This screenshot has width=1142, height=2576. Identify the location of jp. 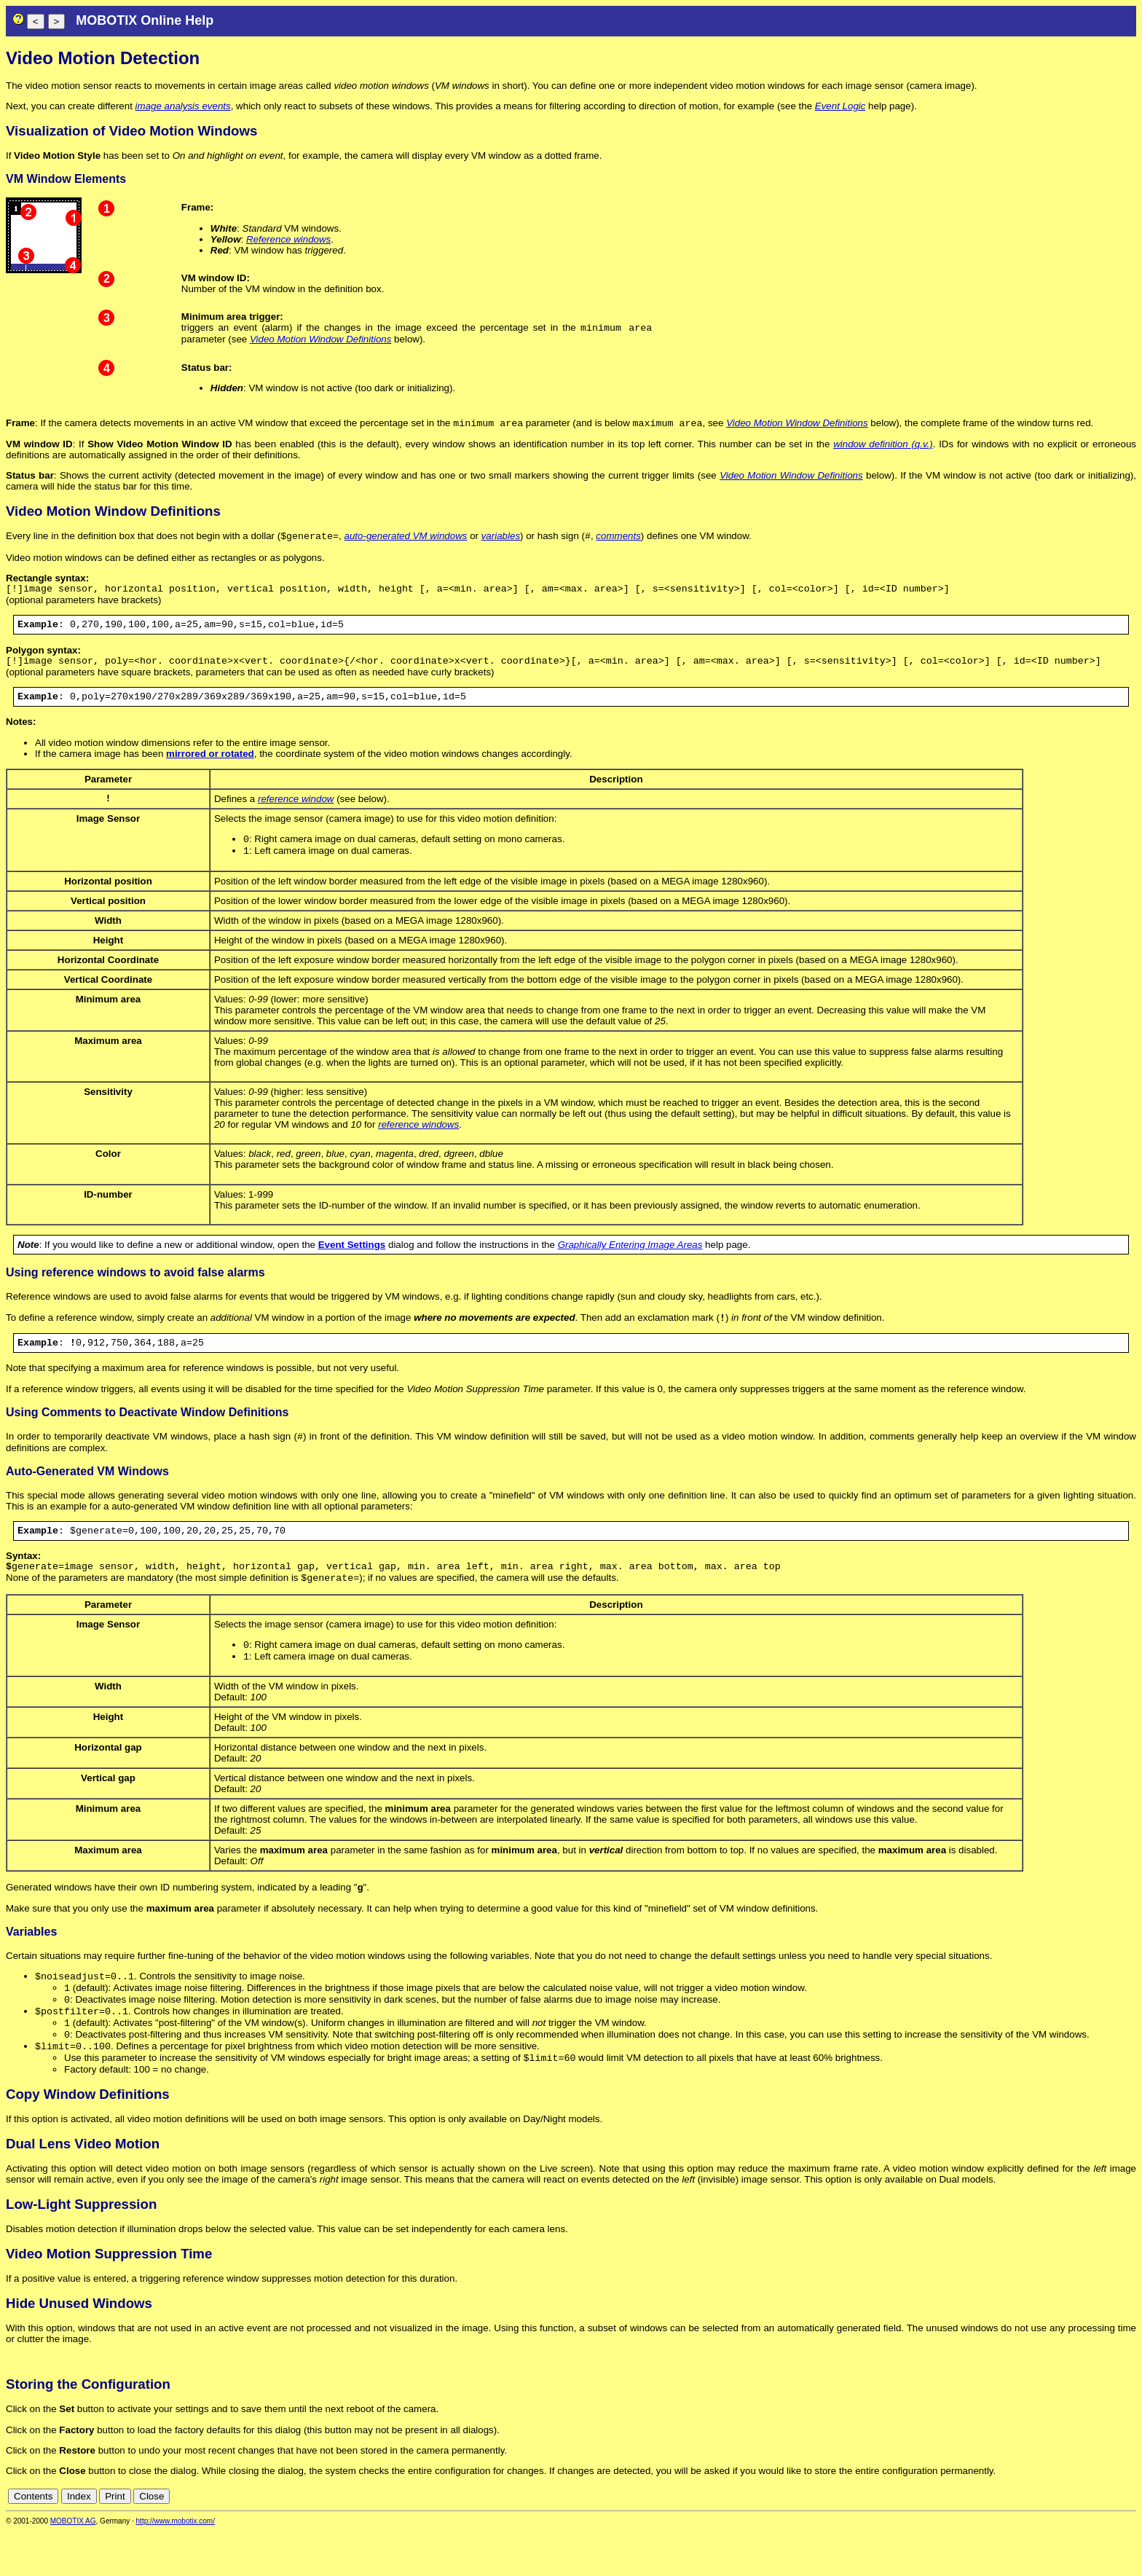
(1115, 2541).